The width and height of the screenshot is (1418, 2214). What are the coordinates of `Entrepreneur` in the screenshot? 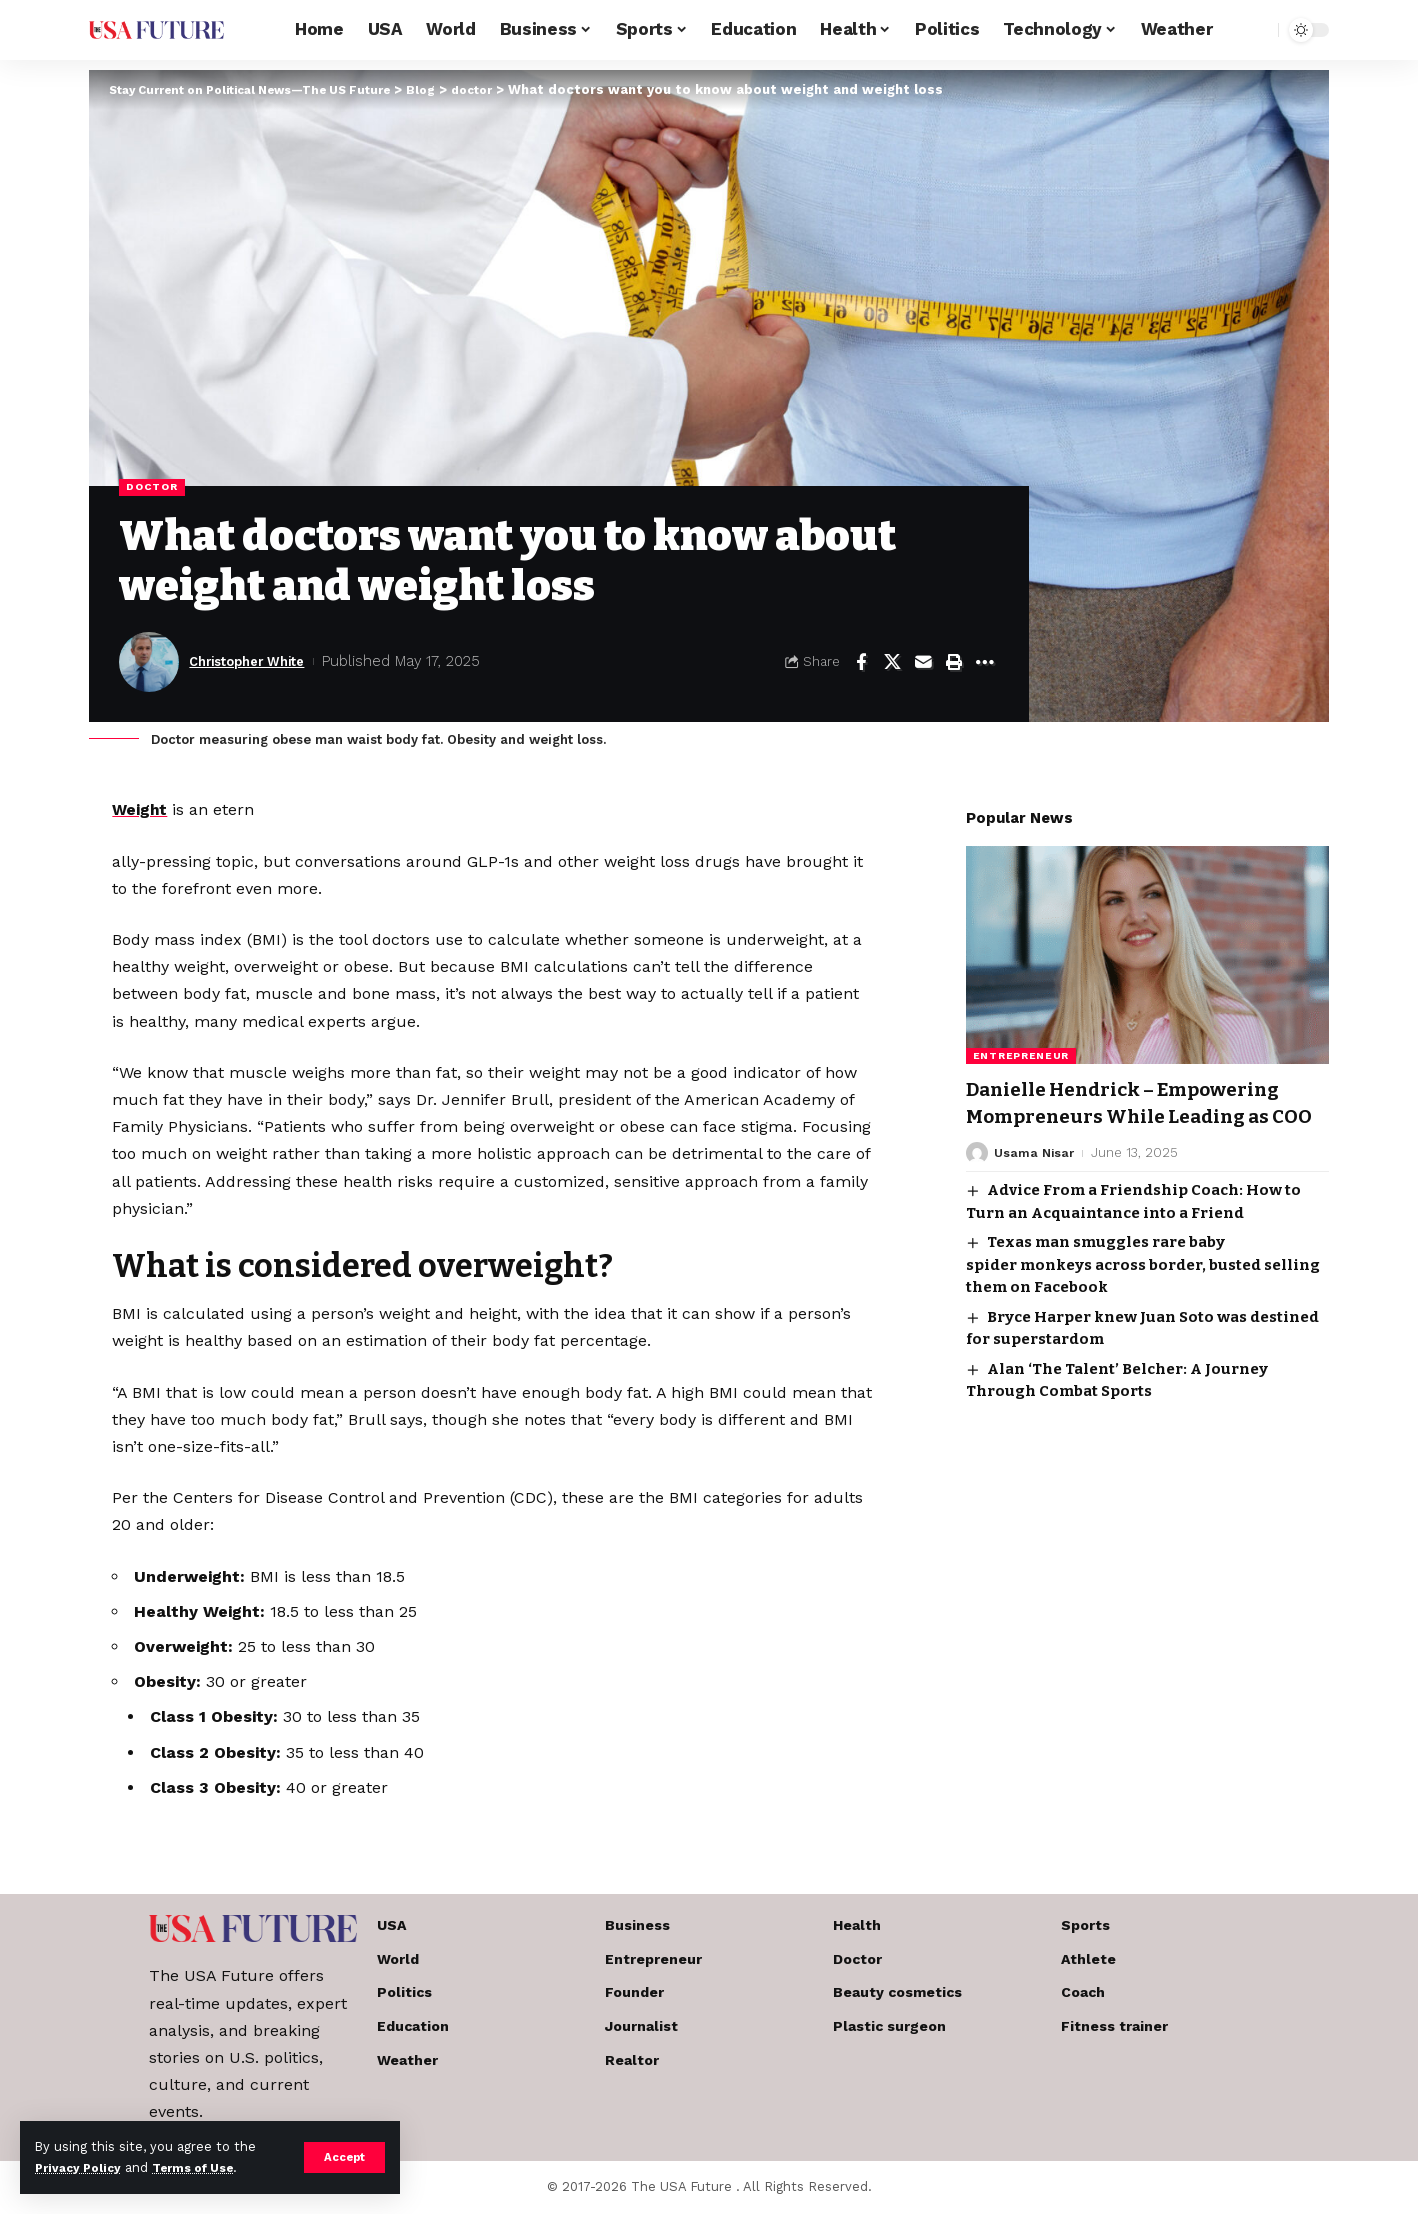 It's located at (1021, 1041).